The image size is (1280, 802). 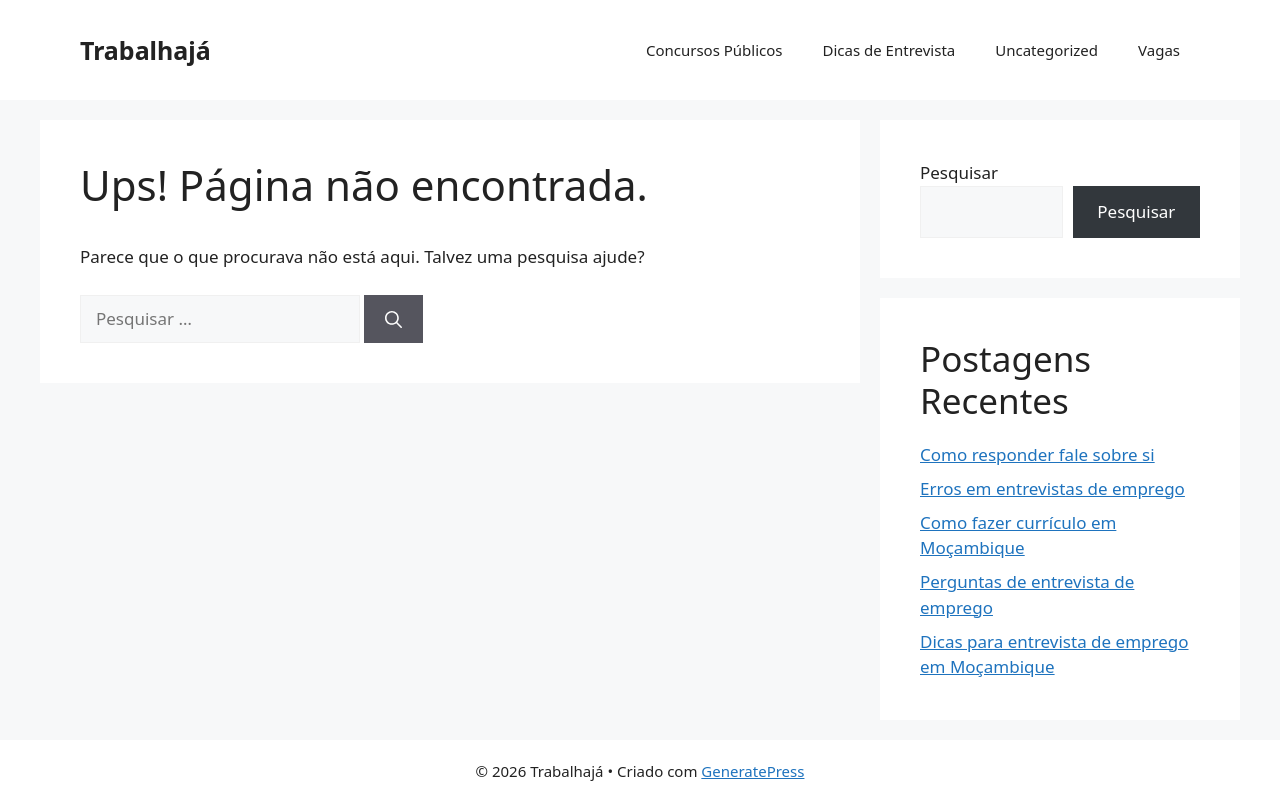 I want to click on Trabalhajá, so click(x=145, y=50).